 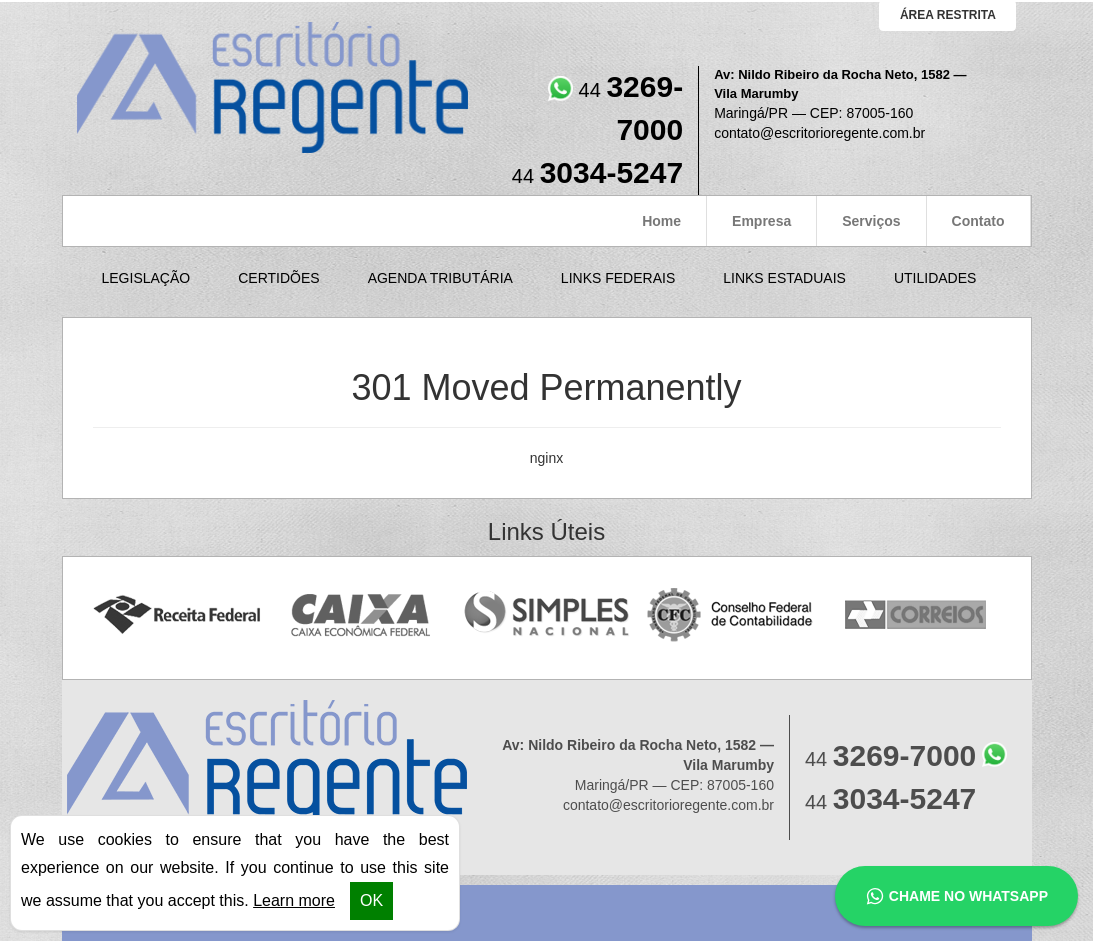 I want to click on Agenda Tributária, so click(x=440, y=278).